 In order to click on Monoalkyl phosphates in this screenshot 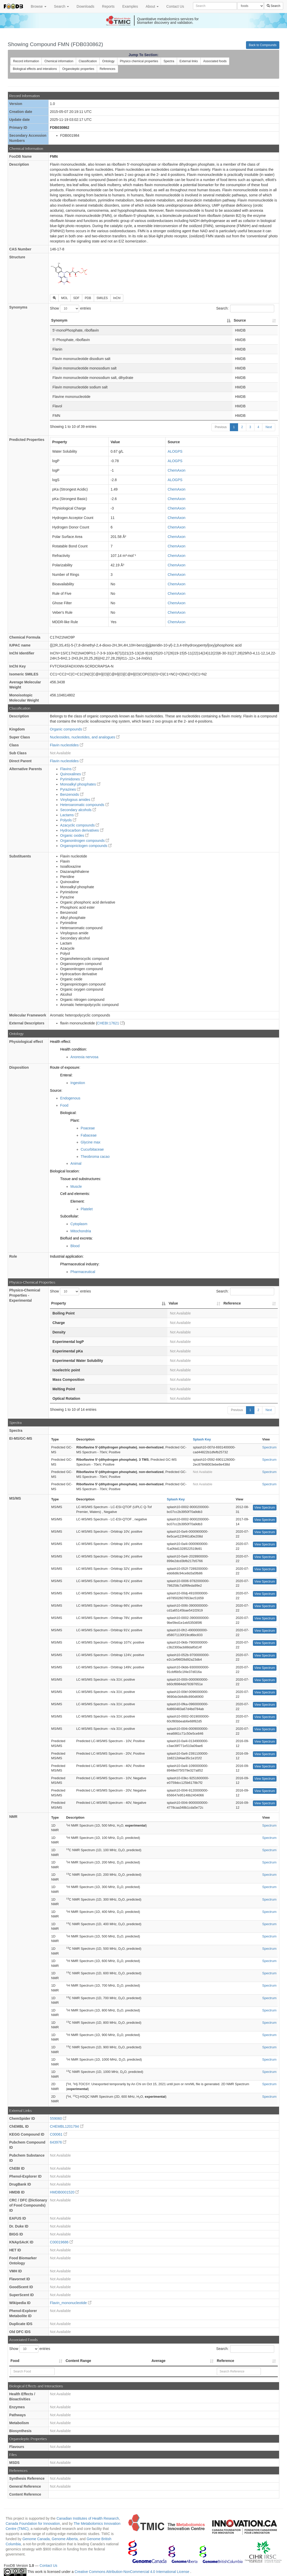, I will do `click(80, 784)`.